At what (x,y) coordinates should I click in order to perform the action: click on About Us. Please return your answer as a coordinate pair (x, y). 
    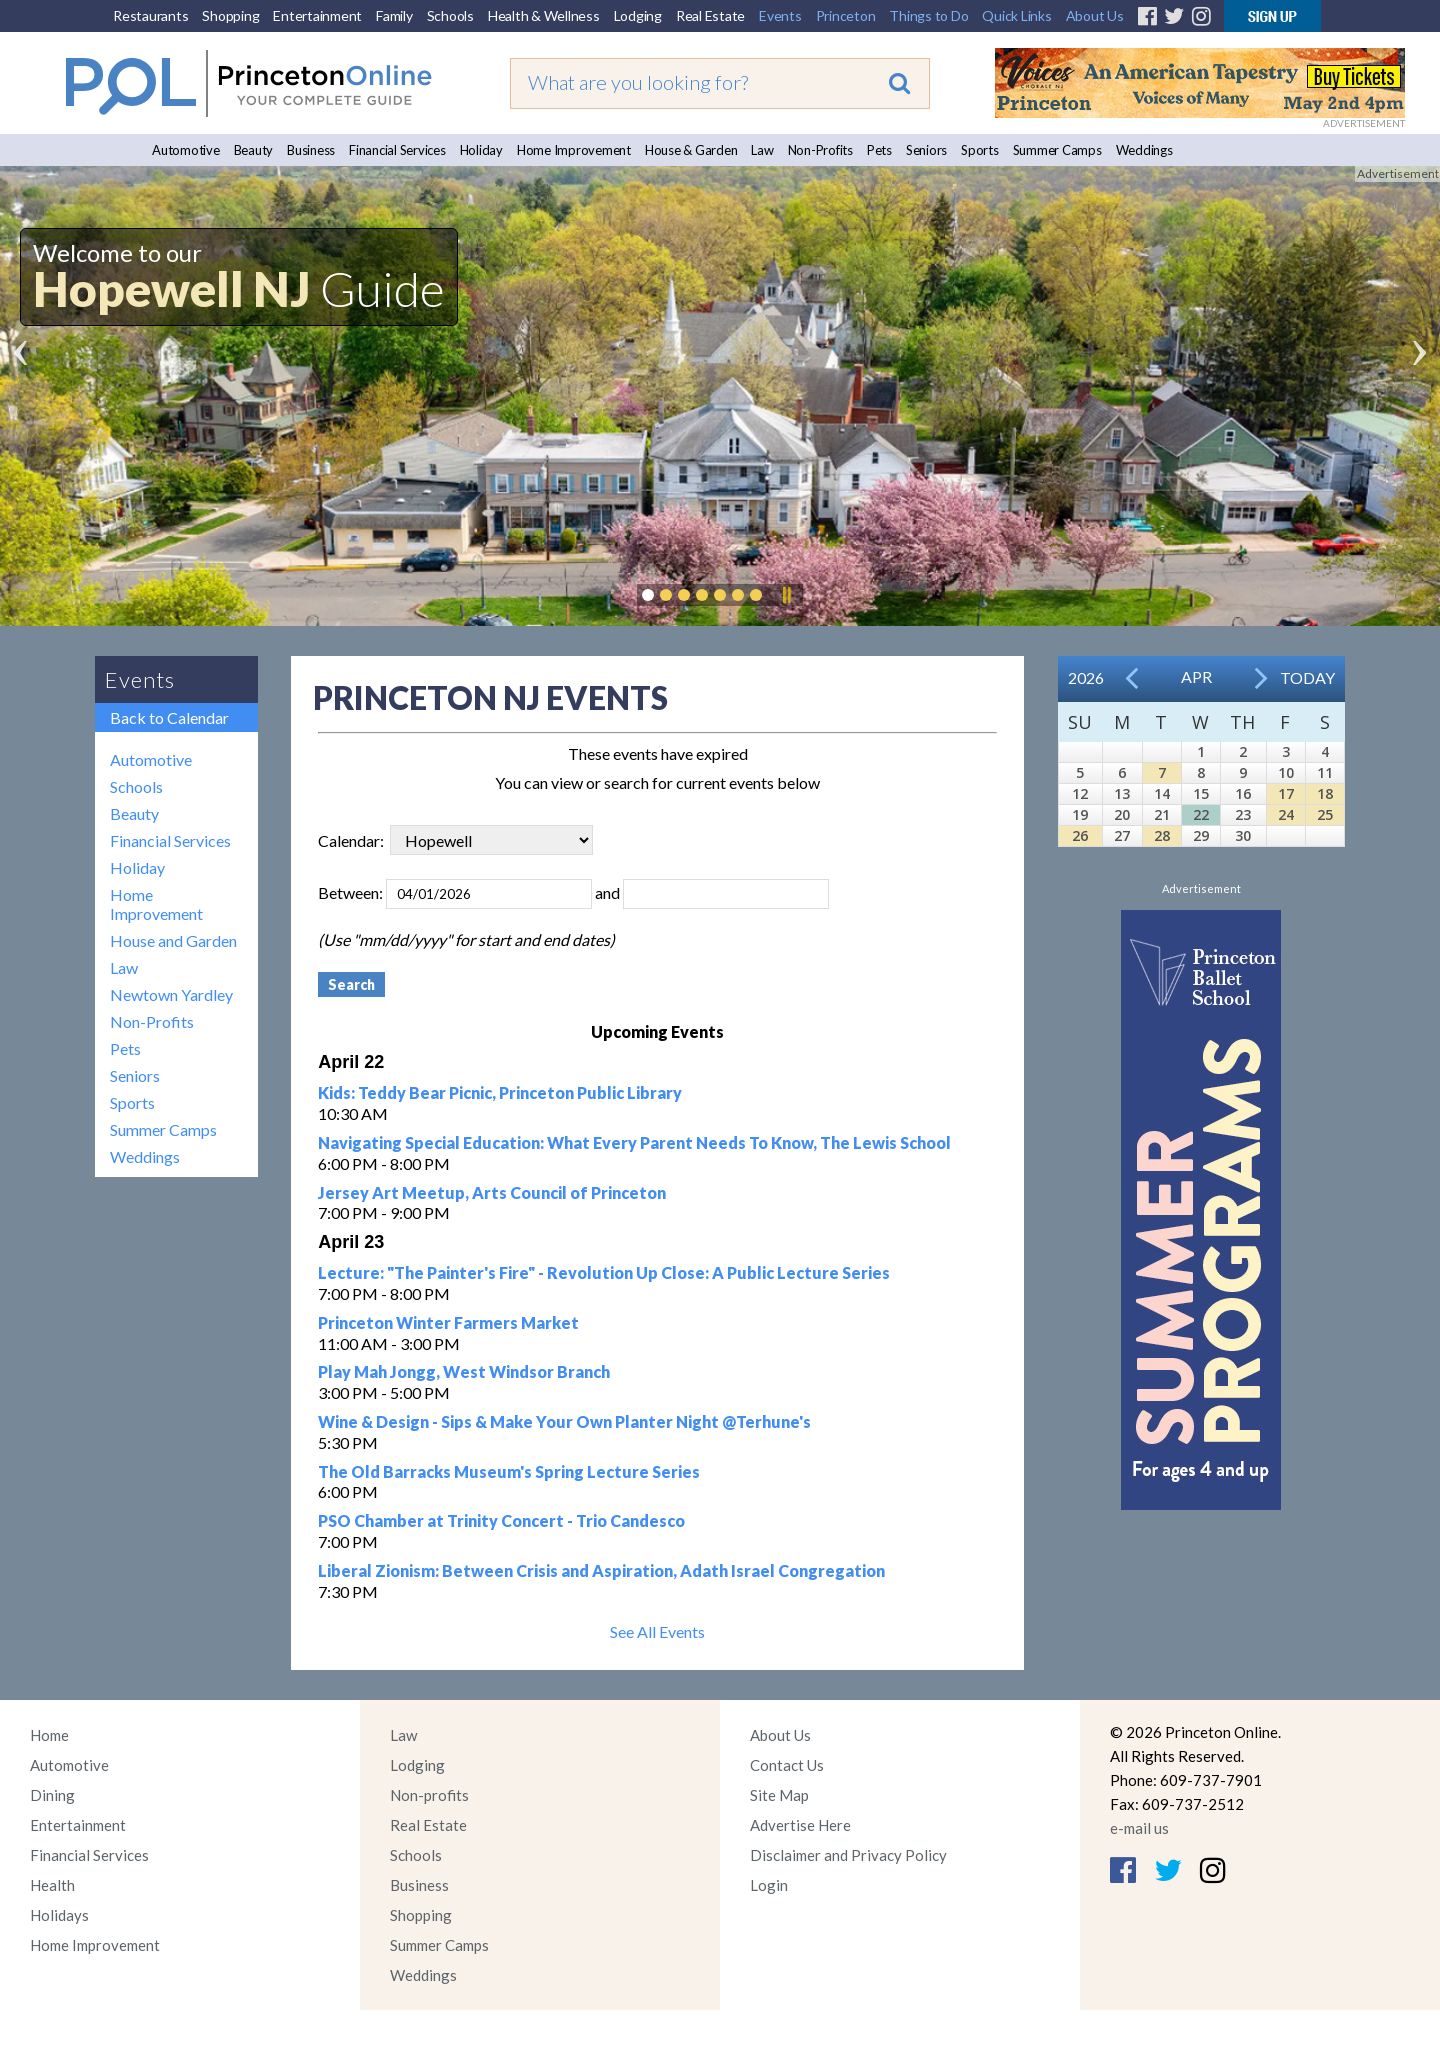
    Looking at the image, I should click on (1095, 15).